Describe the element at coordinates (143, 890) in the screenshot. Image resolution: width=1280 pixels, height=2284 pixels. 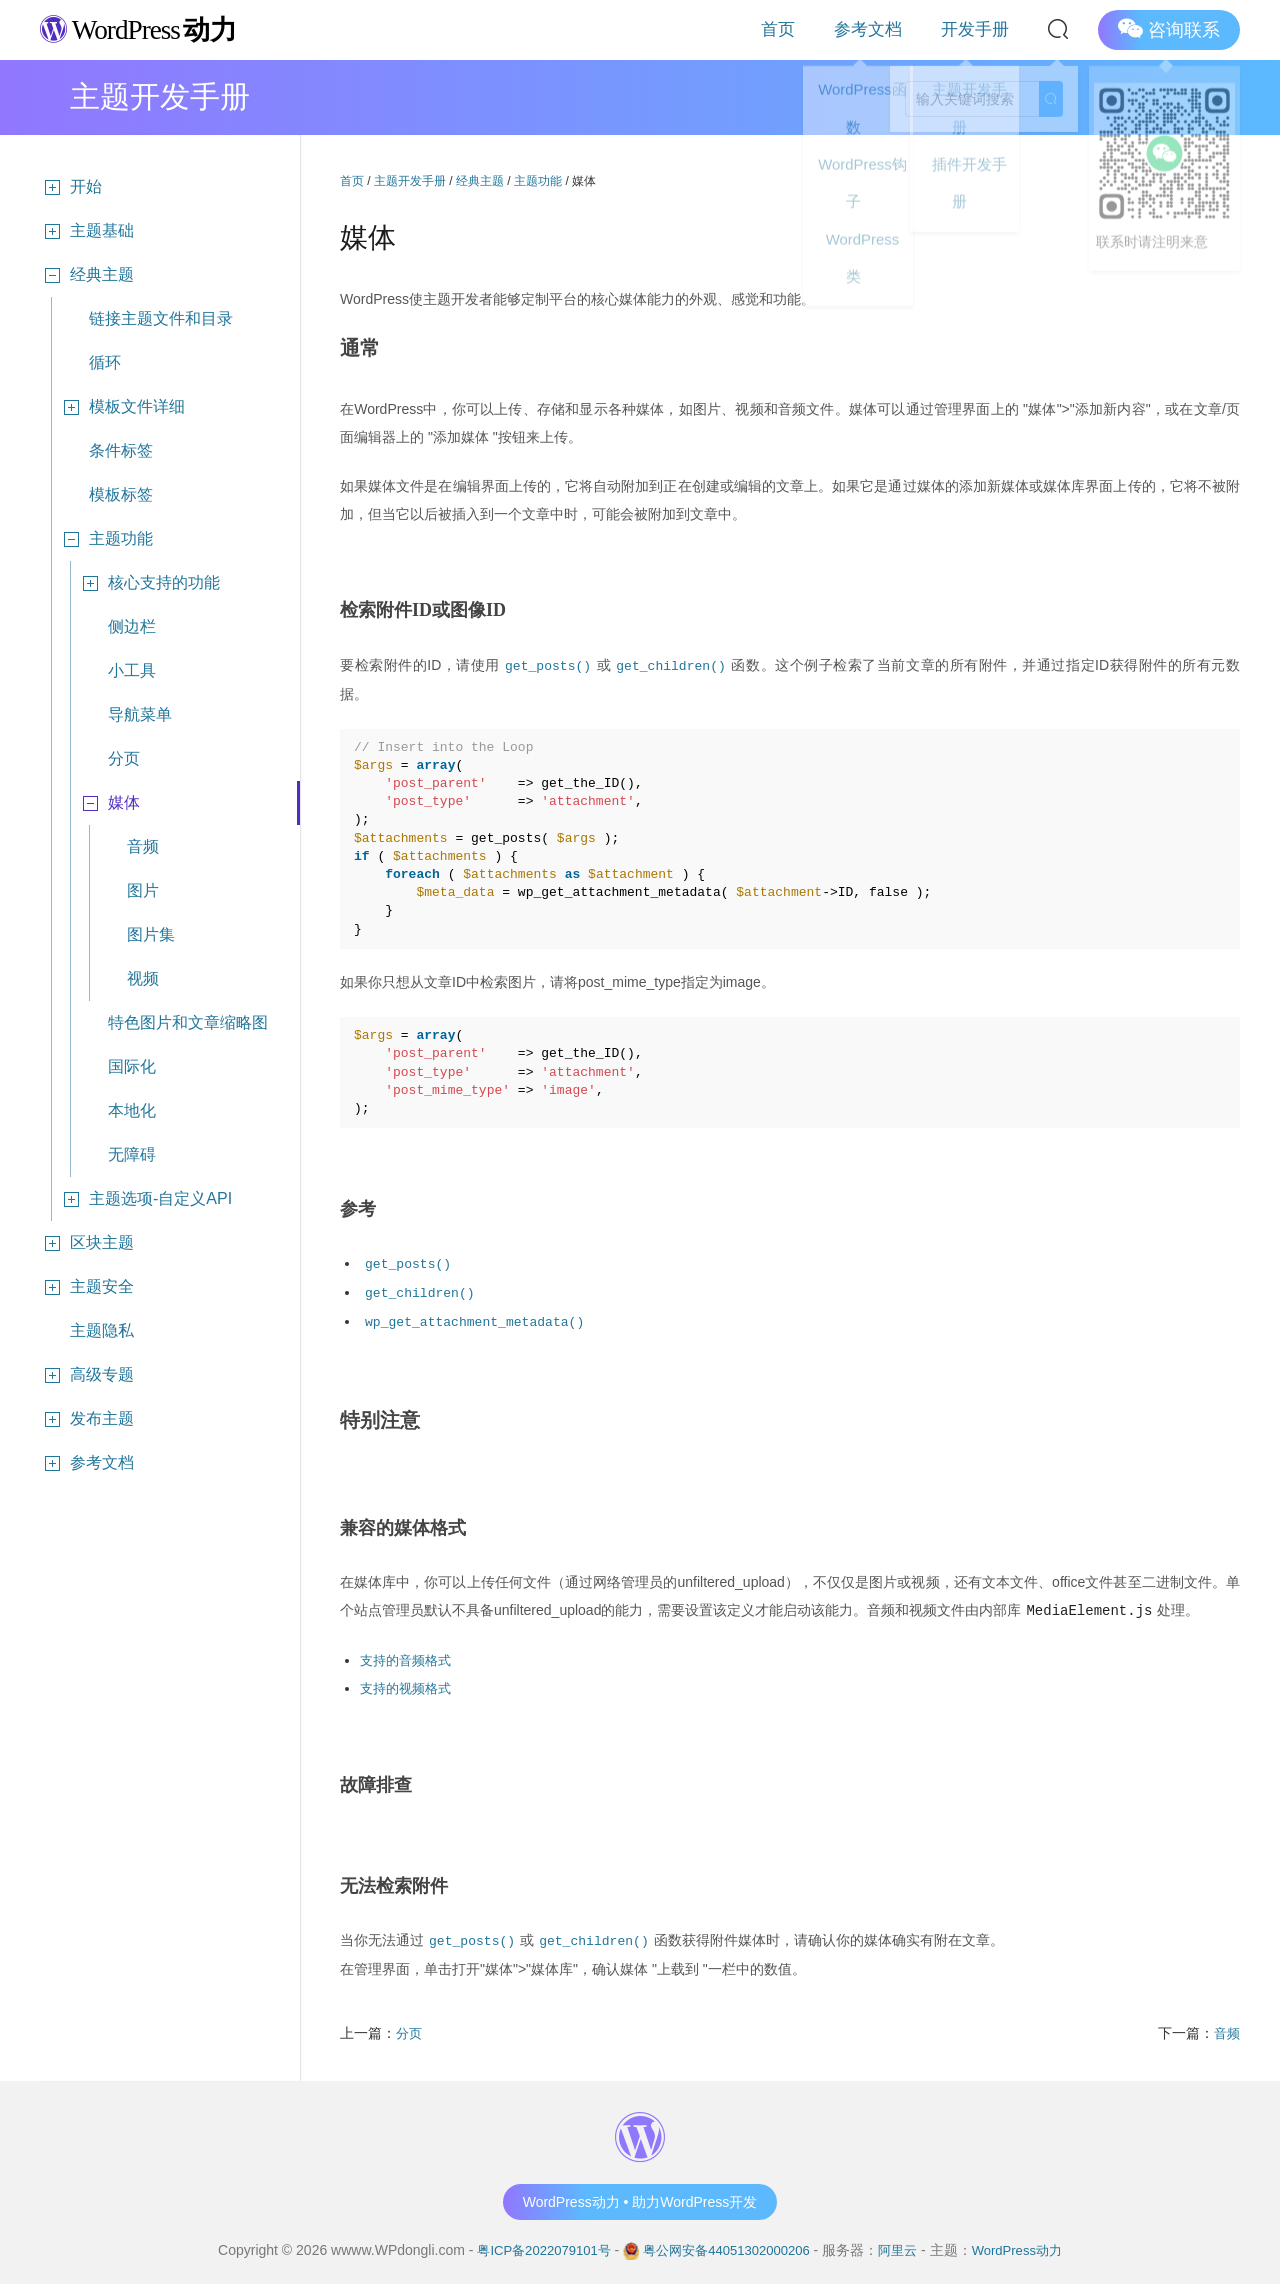
I see `图片` at that location.